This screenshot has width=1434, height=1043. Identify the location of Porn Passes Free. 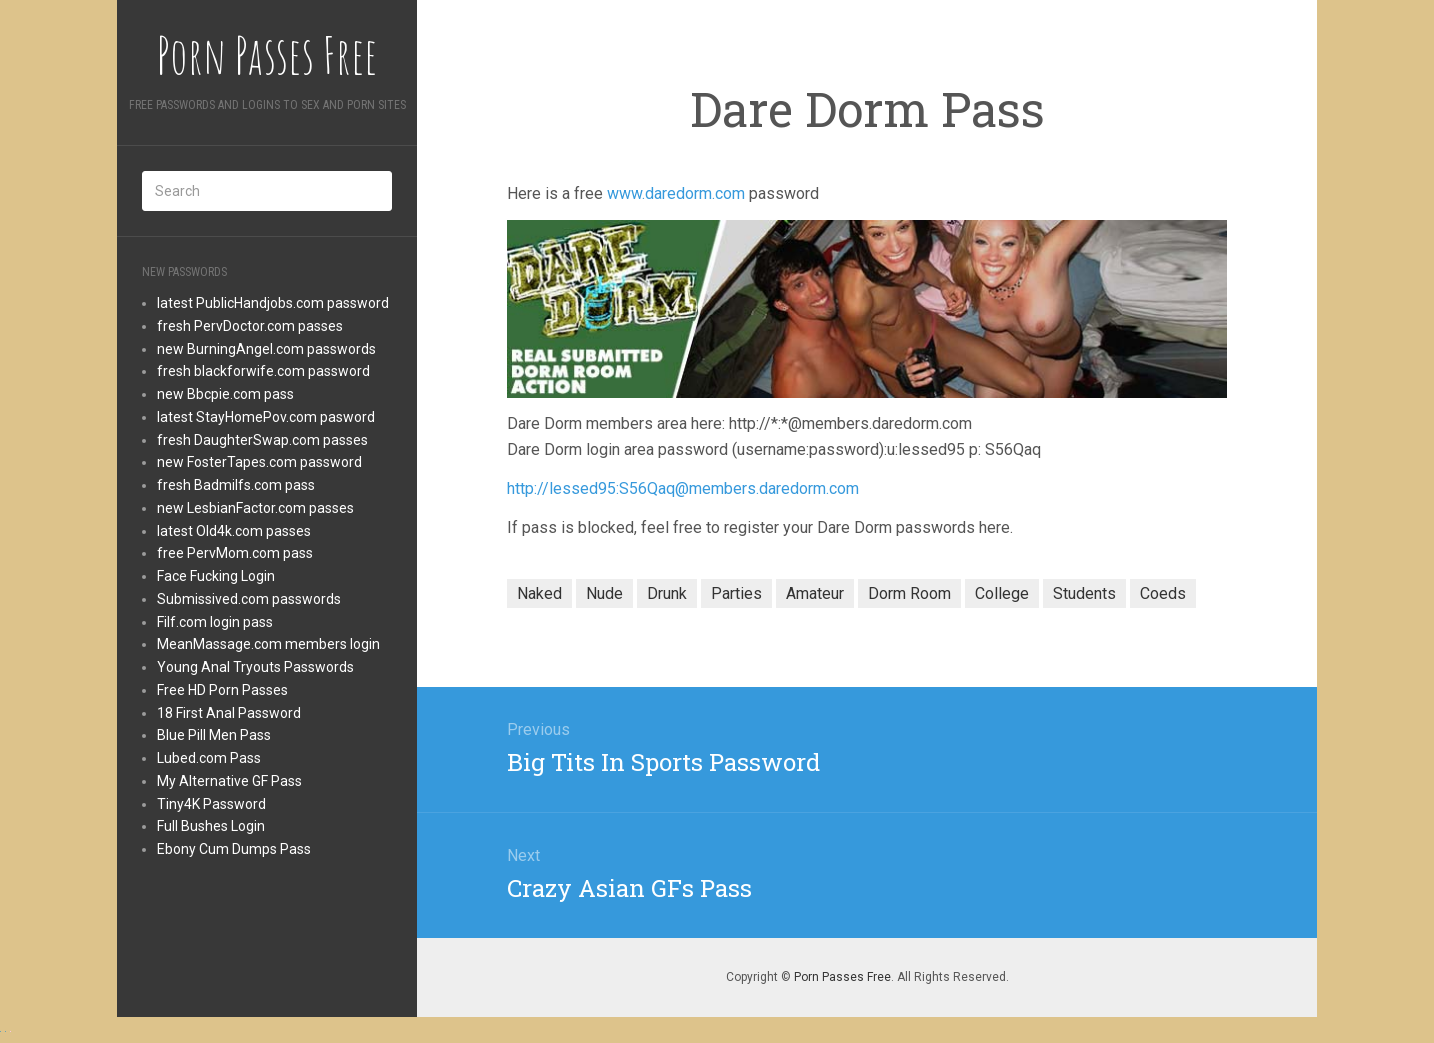
(842, 977).